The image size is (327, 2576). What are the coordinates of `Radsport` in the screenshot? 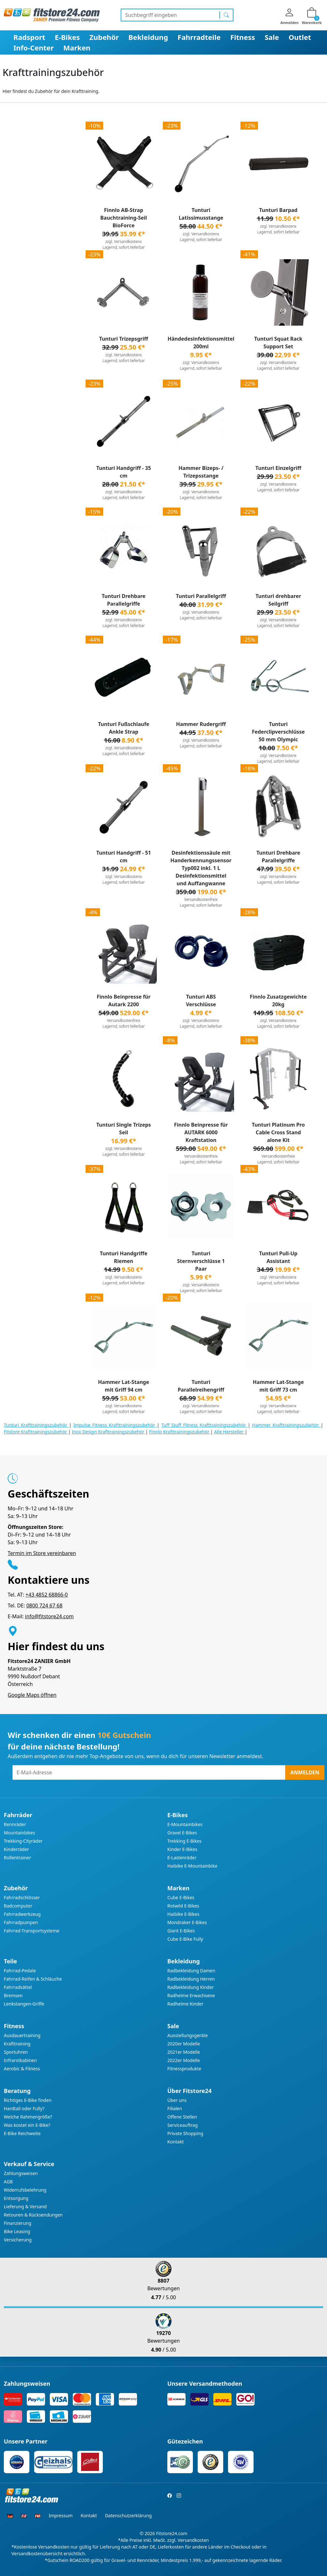 It's located at (29, 37).